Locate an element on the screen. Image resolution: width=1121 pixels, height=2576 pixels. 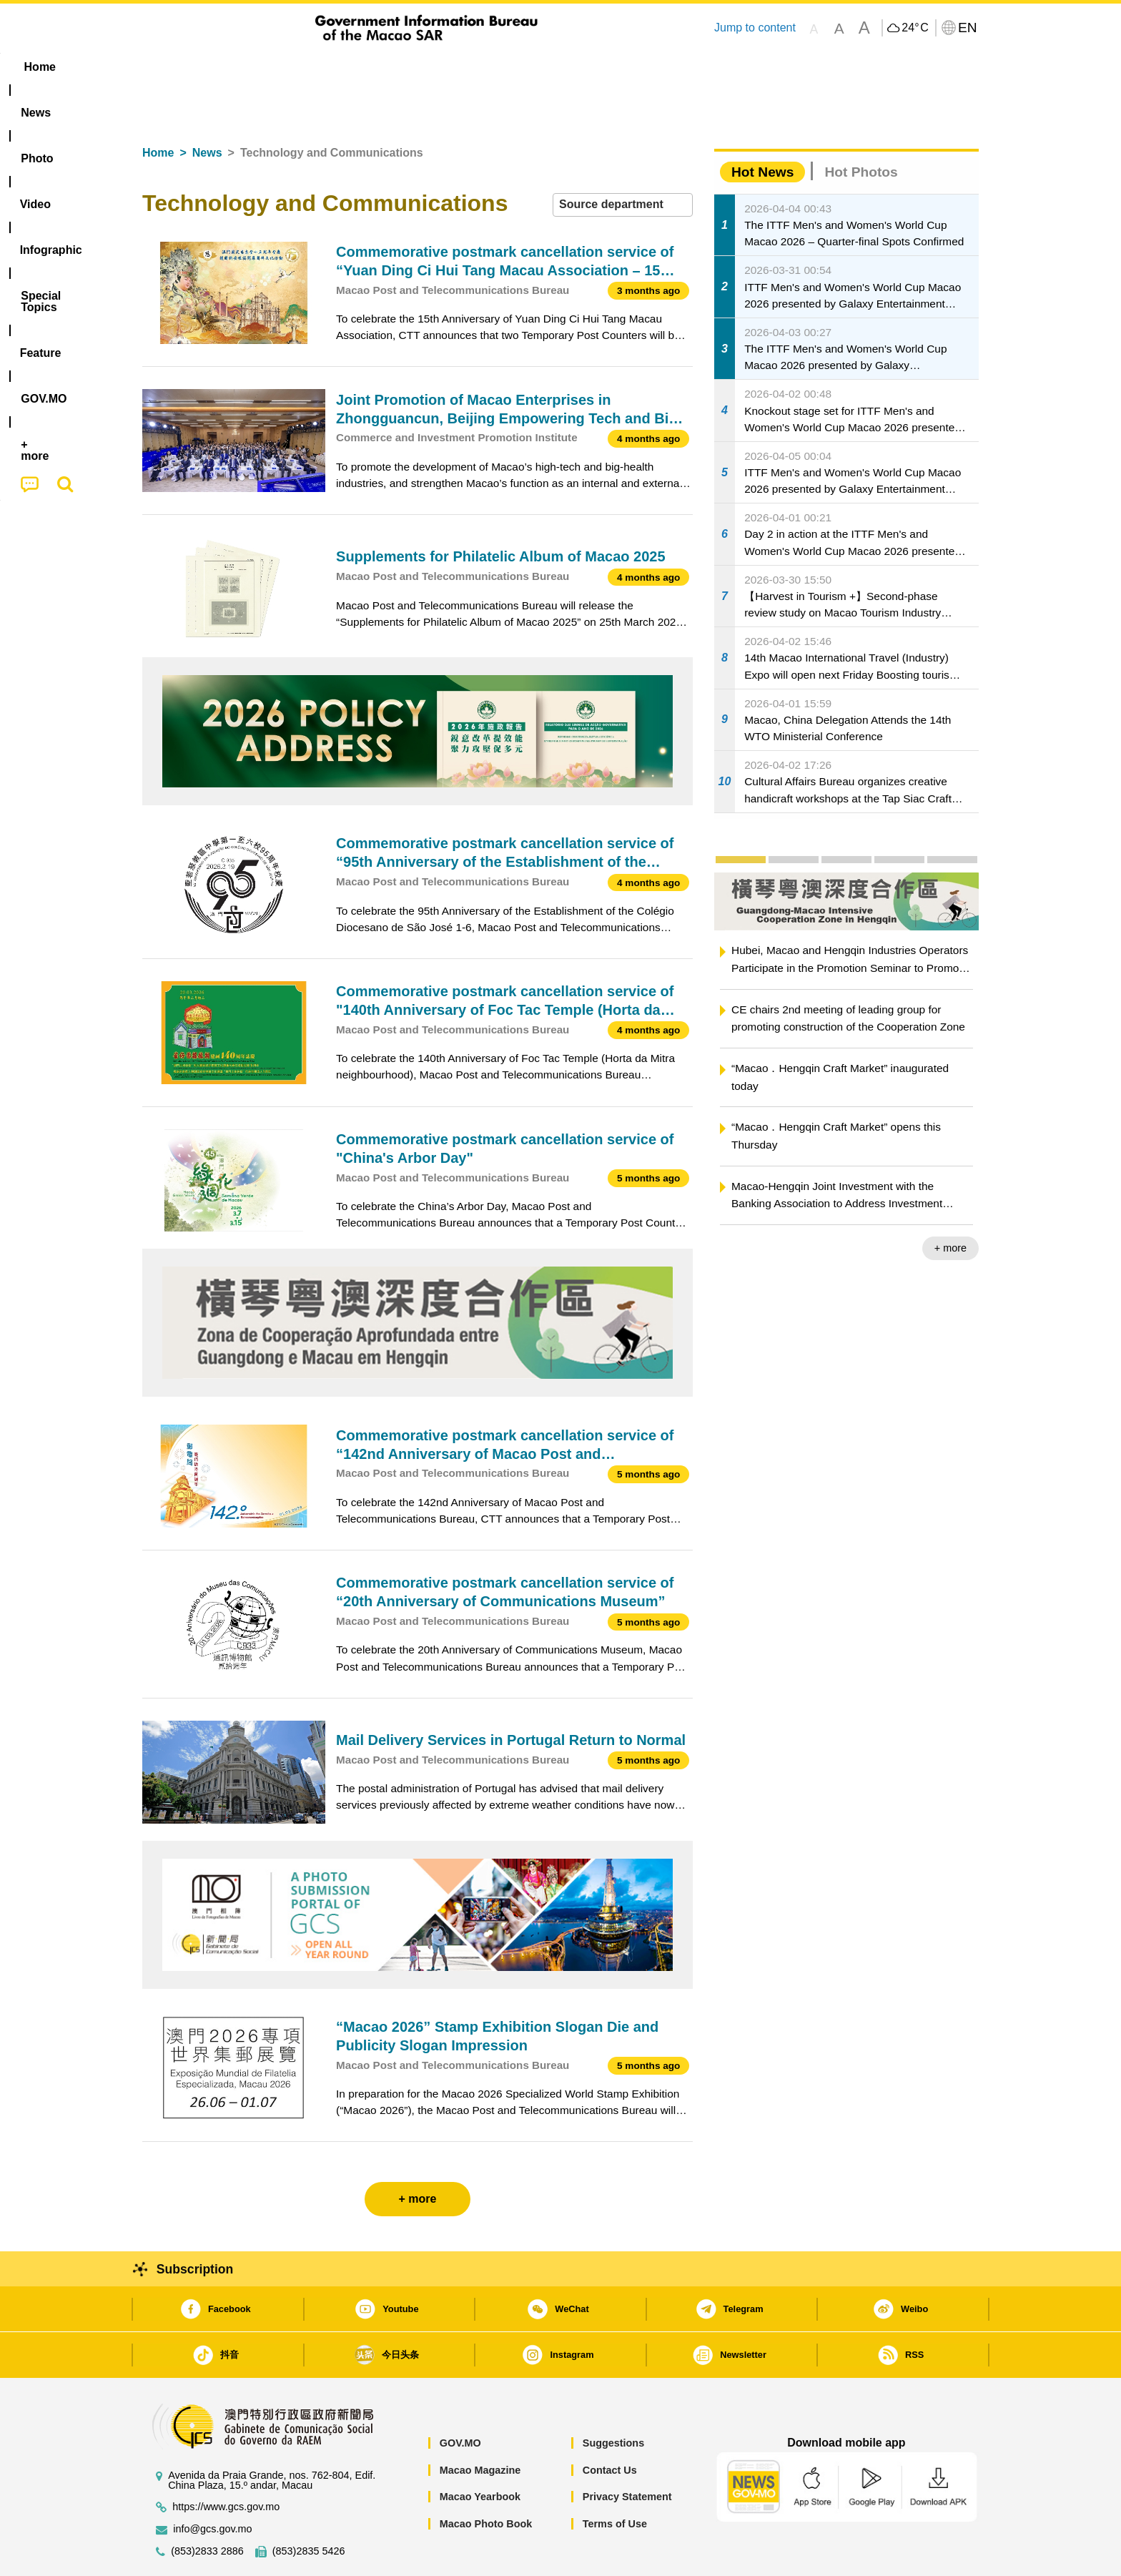
GOV.MO is located at coordinates (460, 2399).